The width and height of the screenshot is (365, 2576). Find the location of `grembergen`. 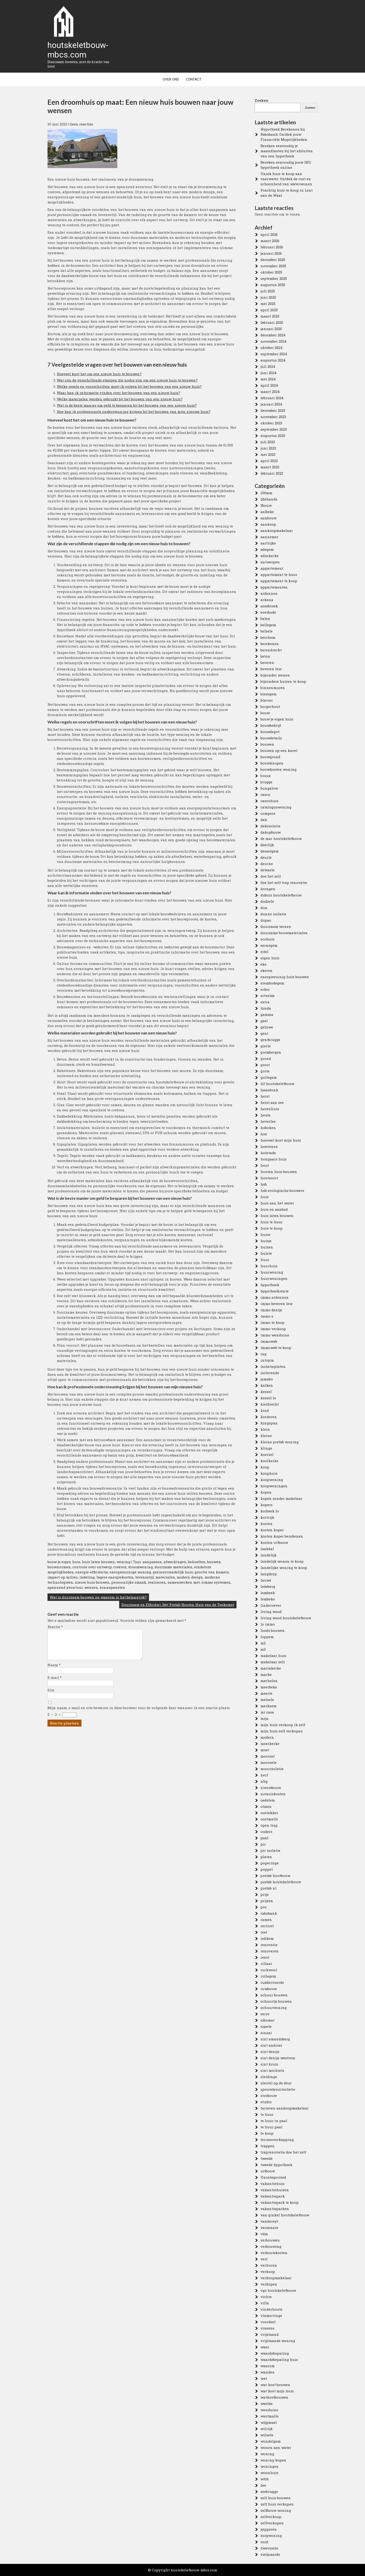

grembergen is located at coordinates (270, 1052).